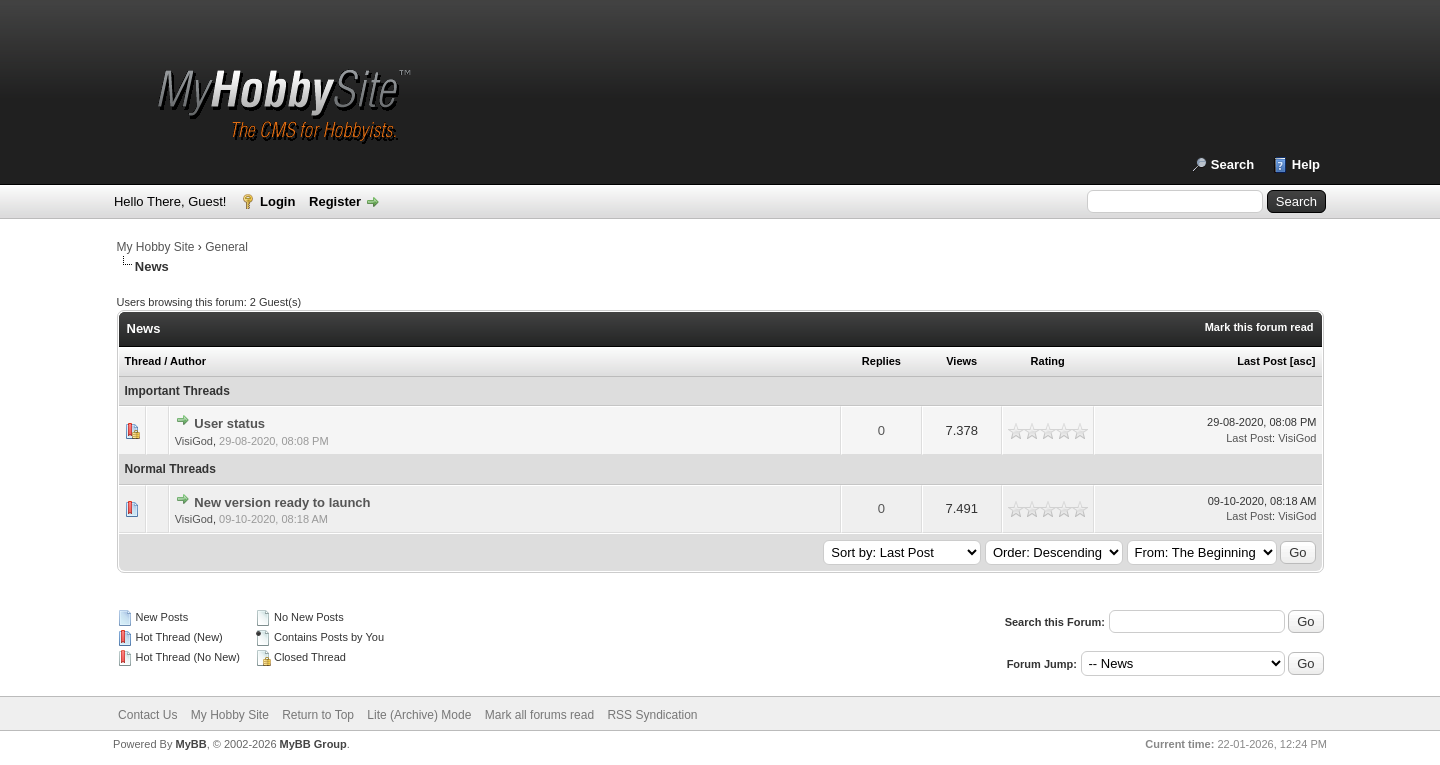  What do you see at coordinates (1306, 164) in the screenshot?
I see `Help` at bounding box center [1306, 164].